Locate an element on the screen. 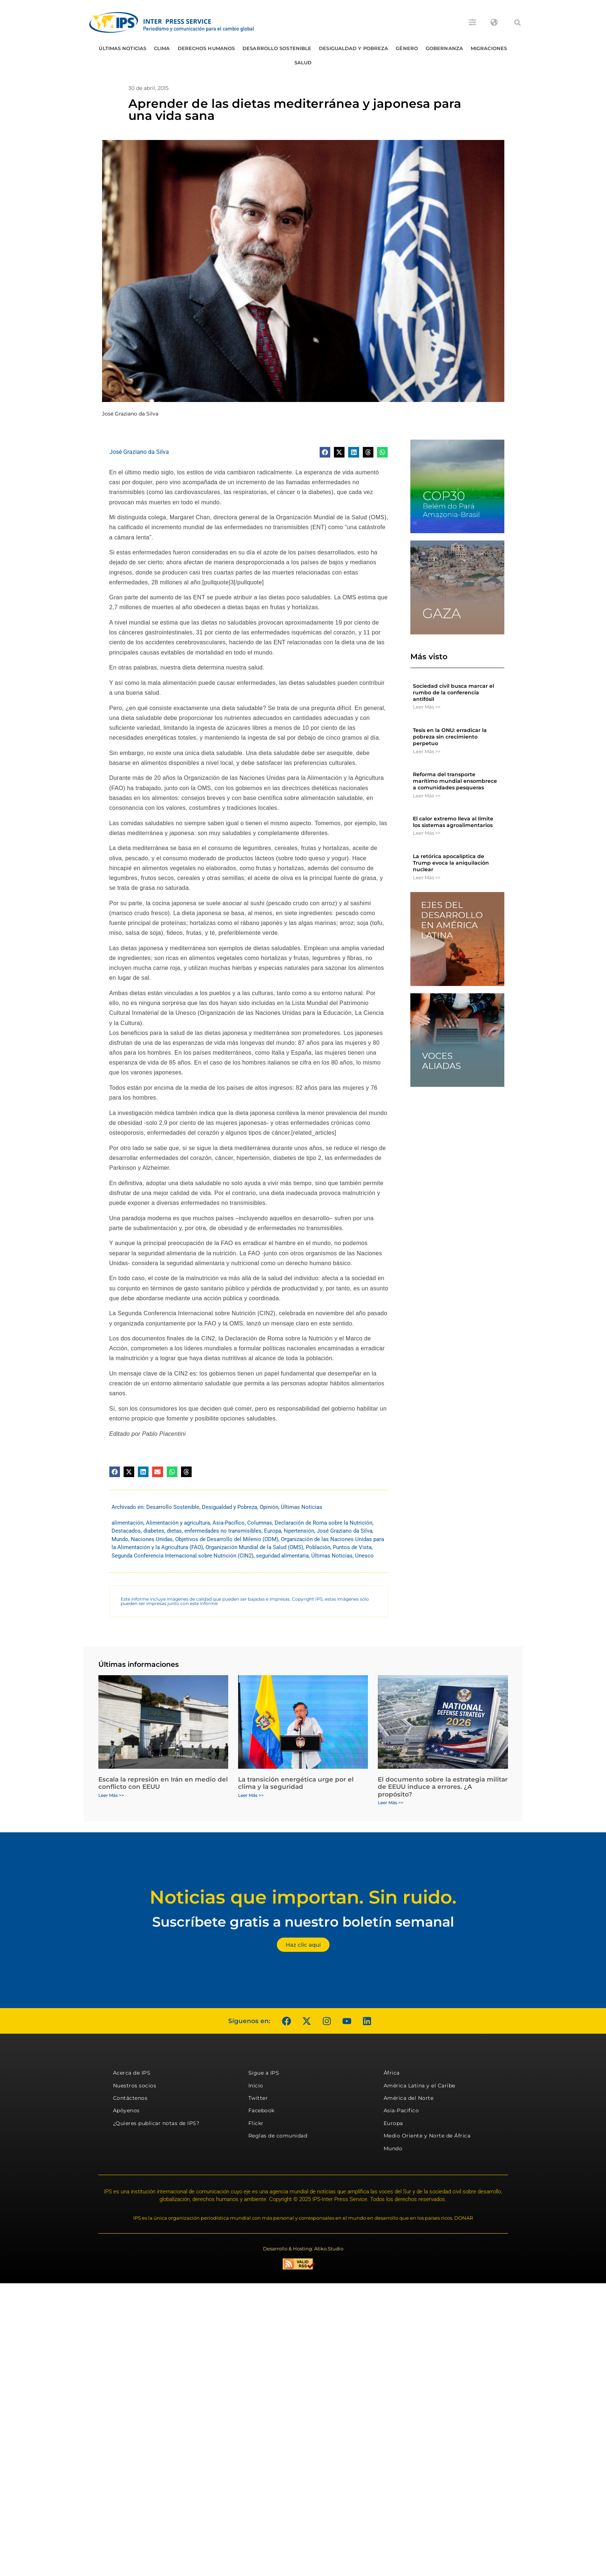 Image resolution: width=606 pixels, height=2576 pixels. Facebook is located at coordinates (261, 2110).